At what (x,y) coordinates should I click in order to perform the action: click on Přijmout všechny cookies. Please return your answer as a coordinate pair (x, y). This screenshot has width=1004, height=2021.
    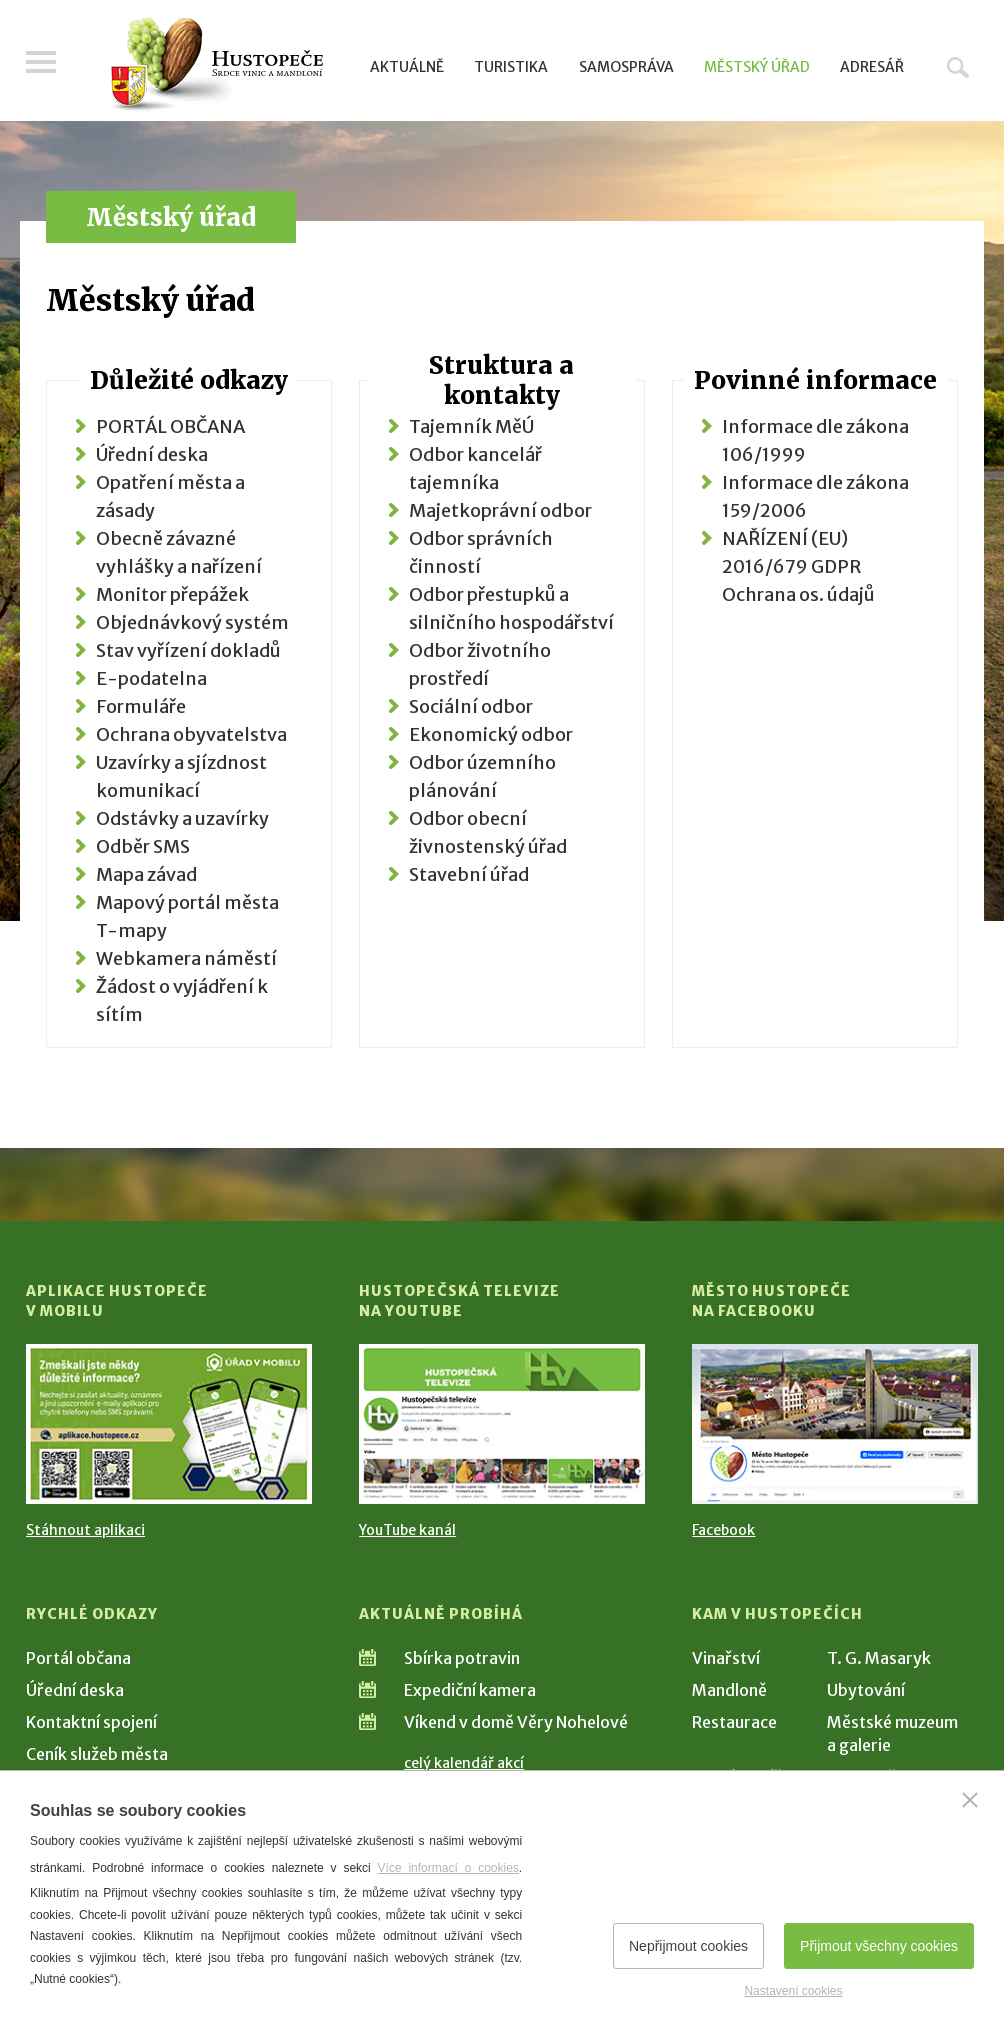
    Looking at the image, I should click on (879, 1946).